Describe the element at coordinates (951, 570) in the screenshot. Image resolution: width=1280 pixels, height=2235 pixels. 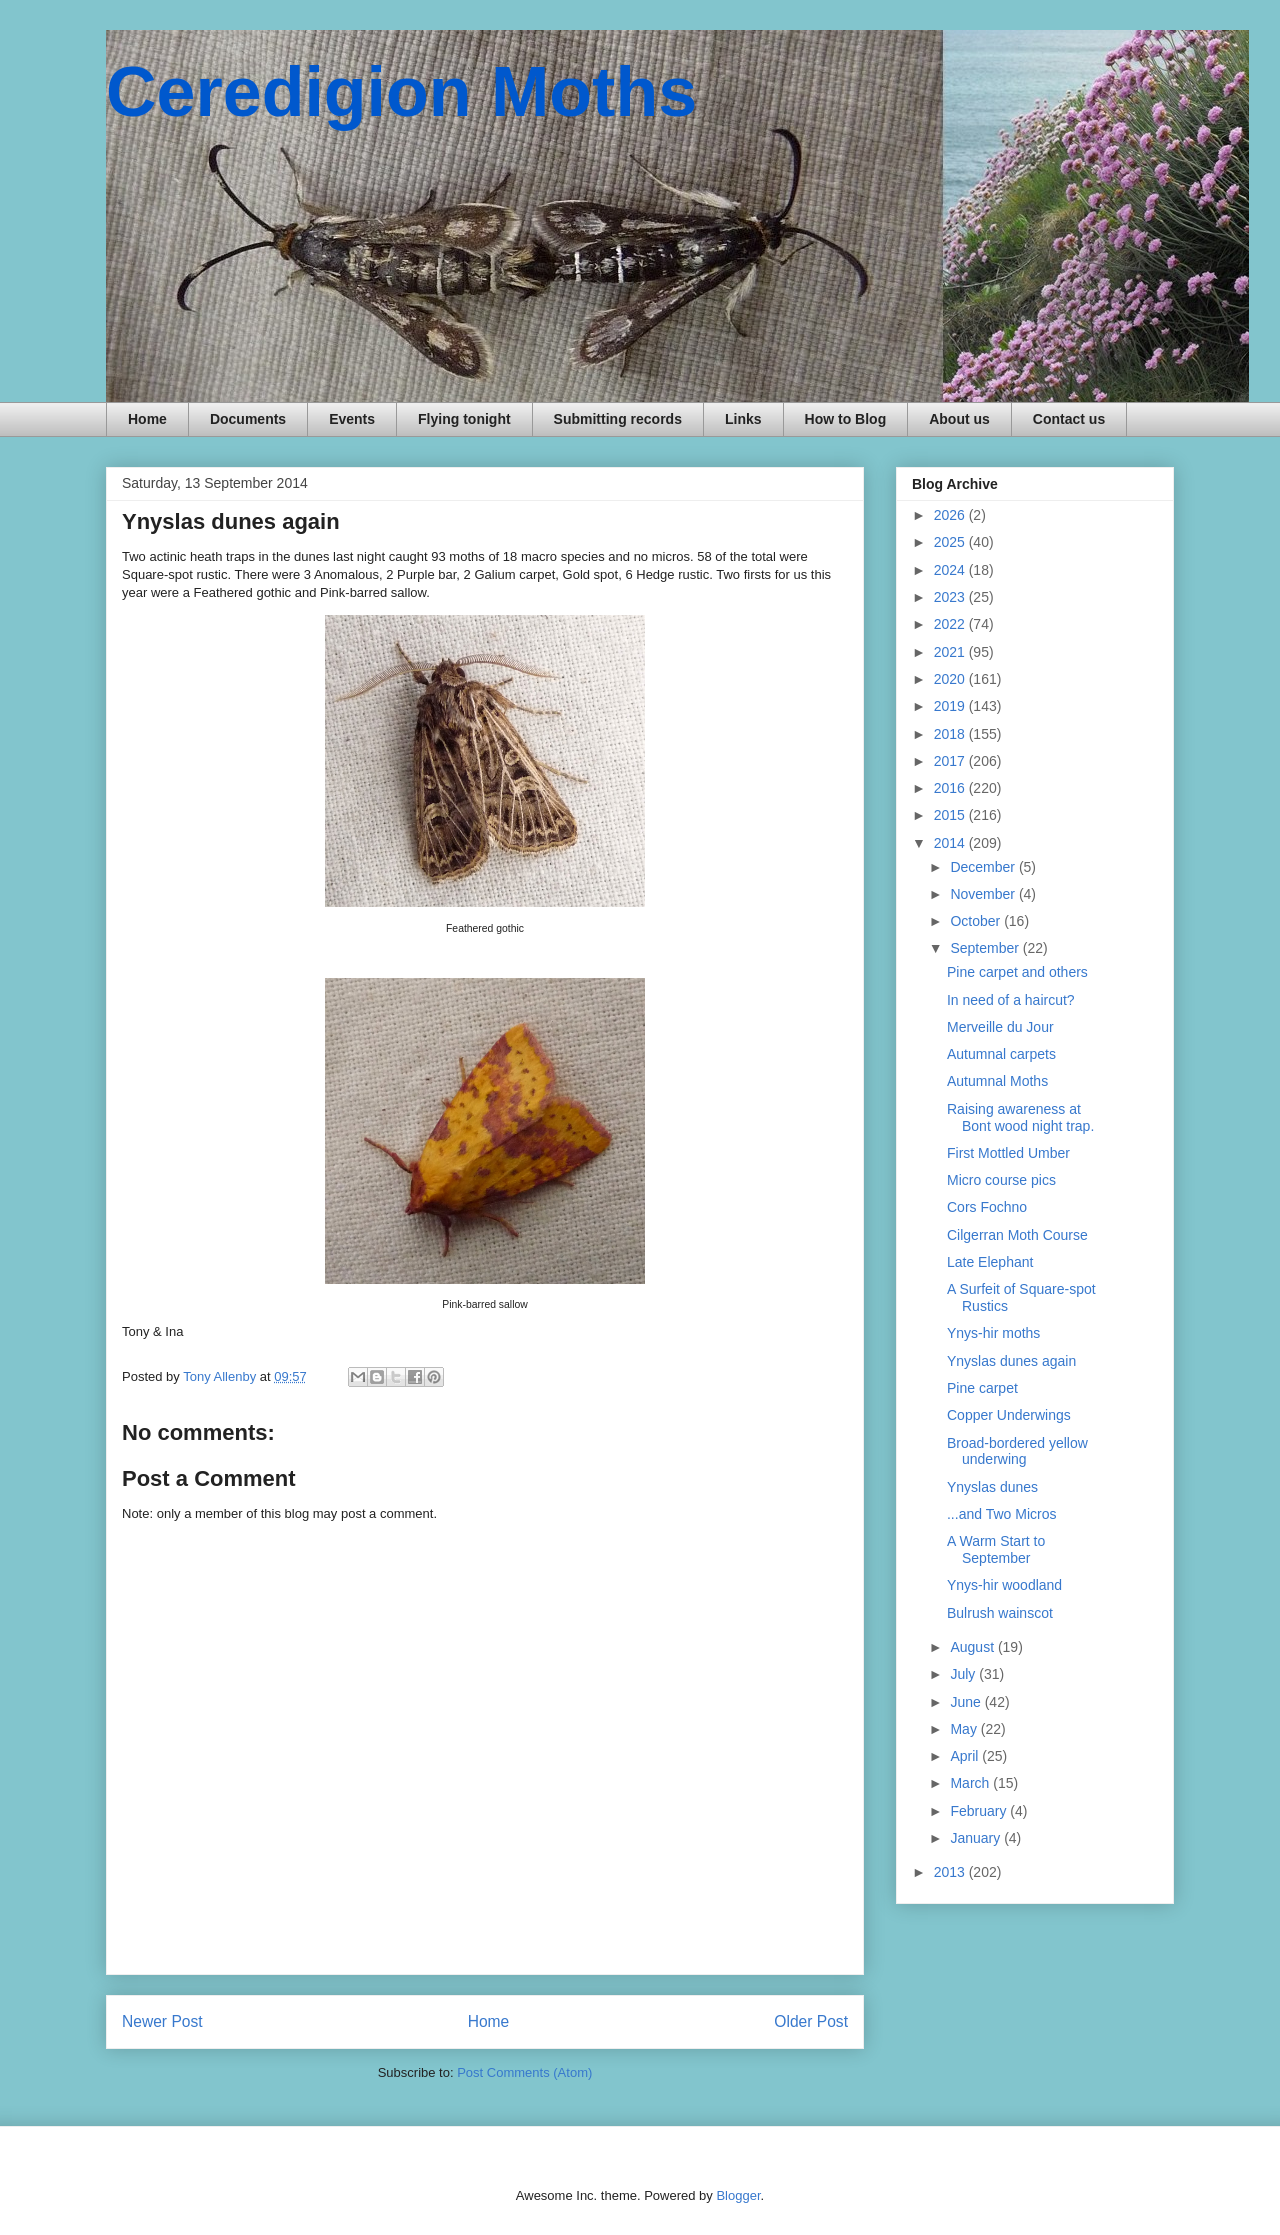
I see `2024` at that location.